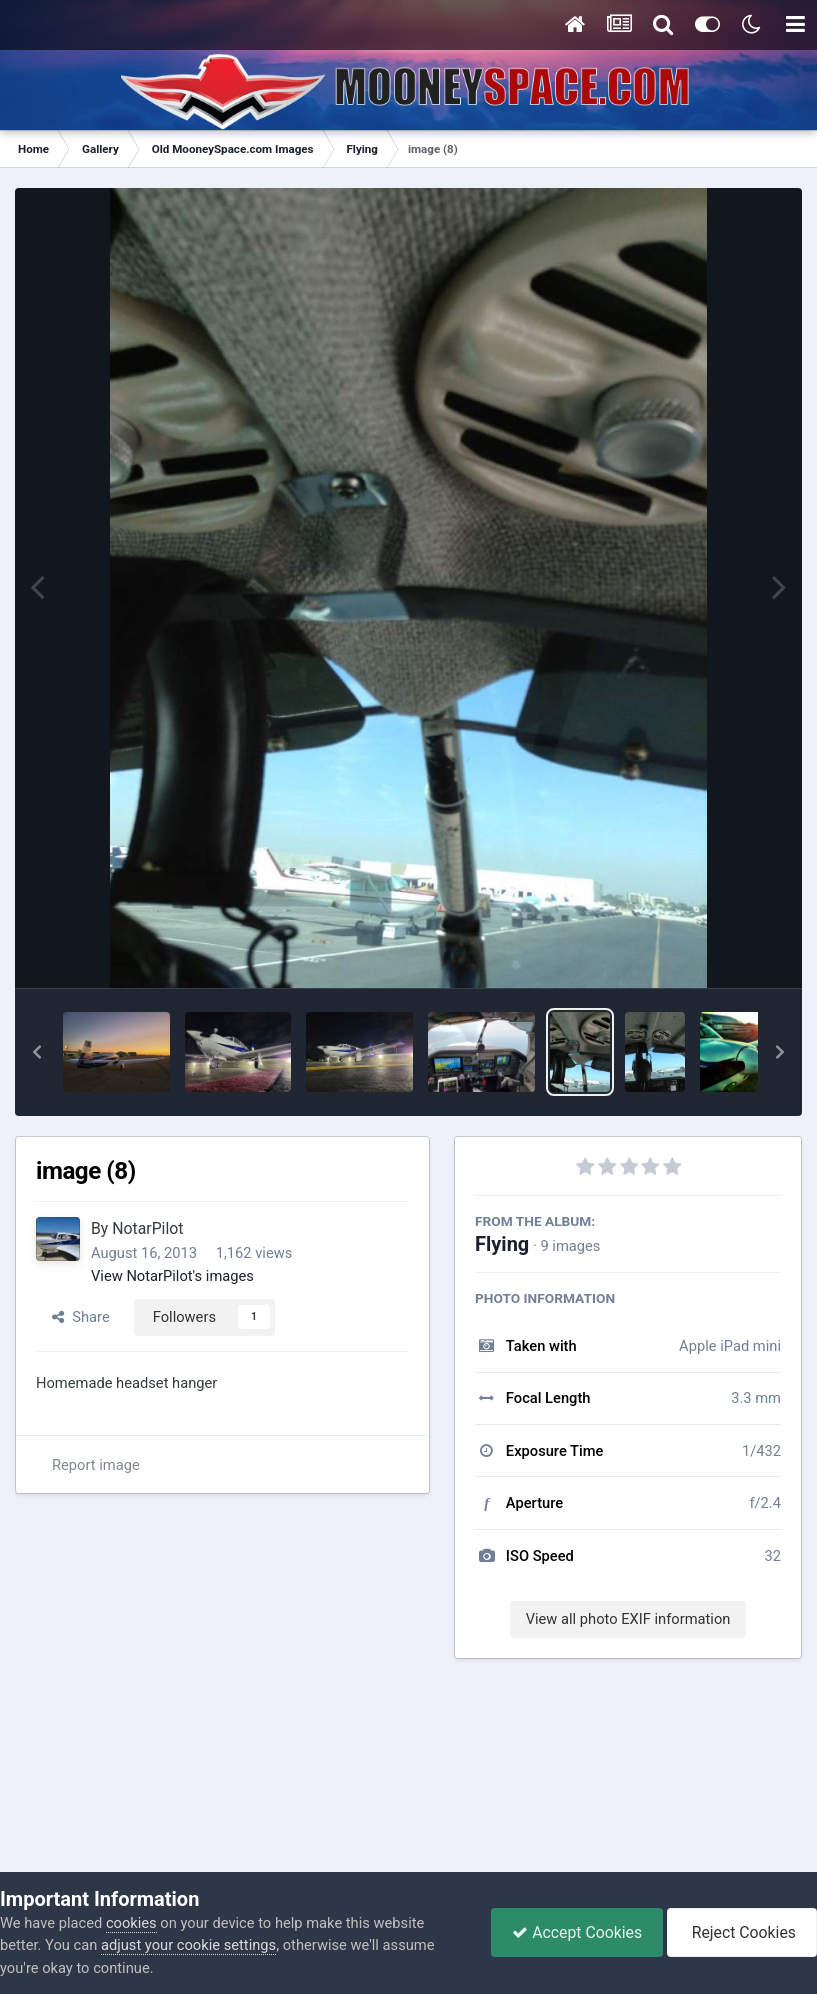  Describe the element at coordinates (577, 1932) in the screenshot. I see `Accept Cookies` at that location.